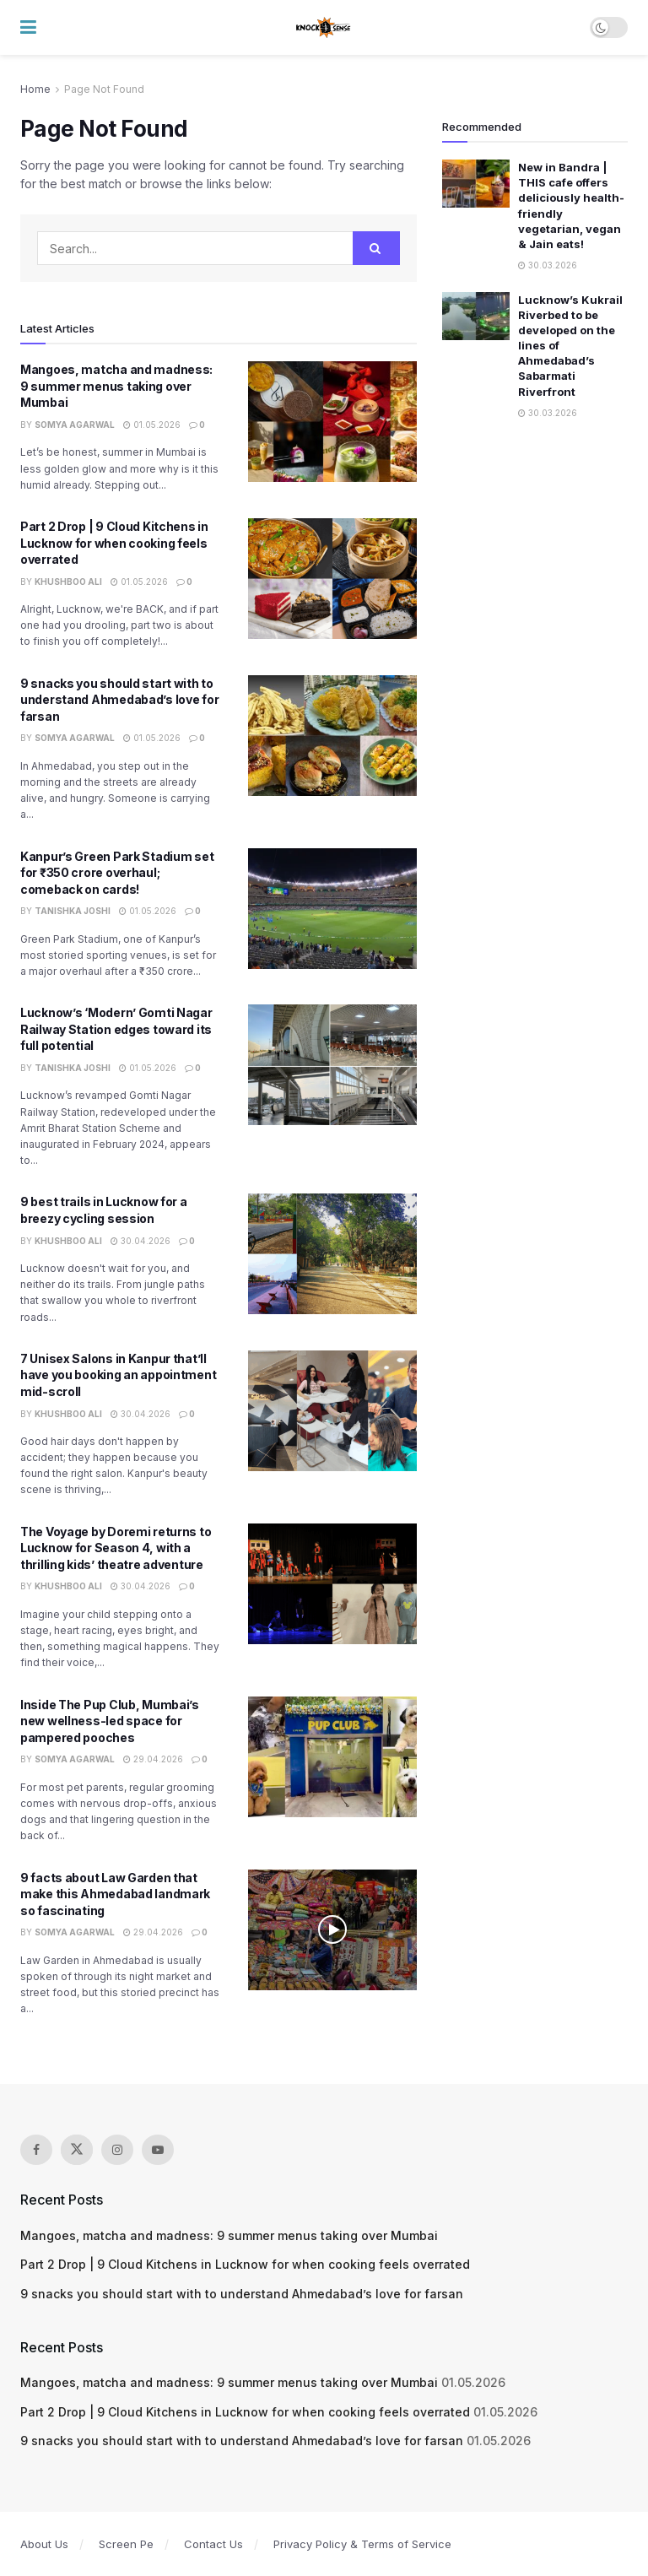 The height and width of the screenshot is (2576, 648). What do you see at coordinates (104, 89) in the screenshot?
I see `Page Not Found` at bounding box center [104, 89].